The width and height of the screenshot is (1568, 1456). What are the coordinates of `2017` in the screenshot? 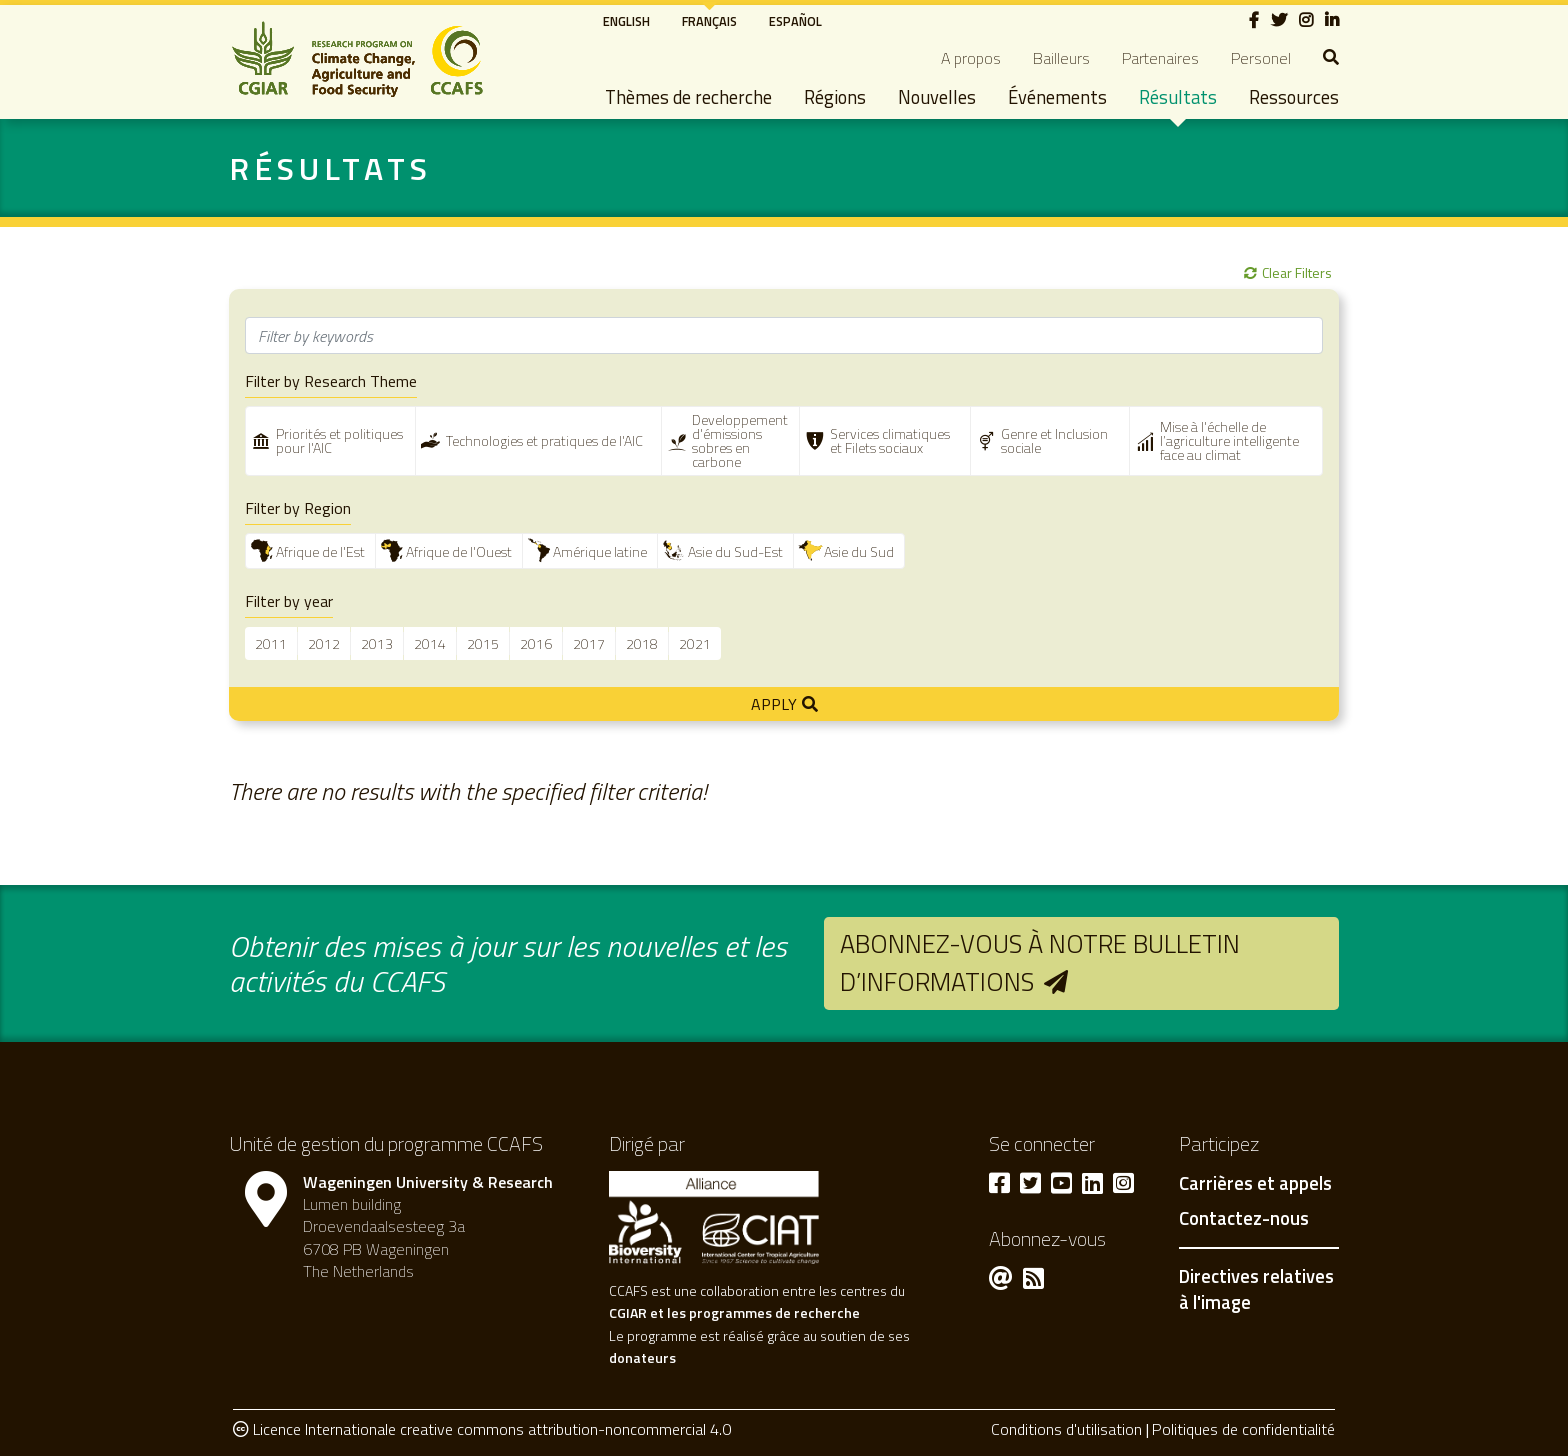 It's located at (589, 643).